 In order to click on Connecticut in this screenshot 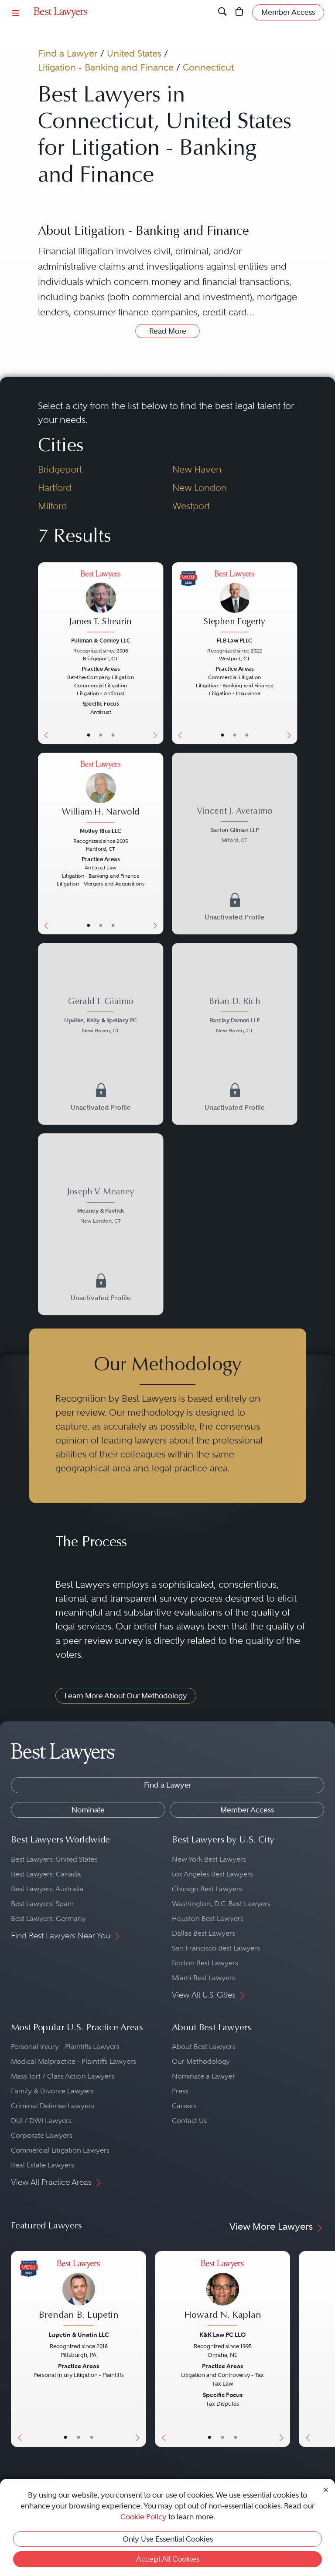, I will do `click(208, 67)`.